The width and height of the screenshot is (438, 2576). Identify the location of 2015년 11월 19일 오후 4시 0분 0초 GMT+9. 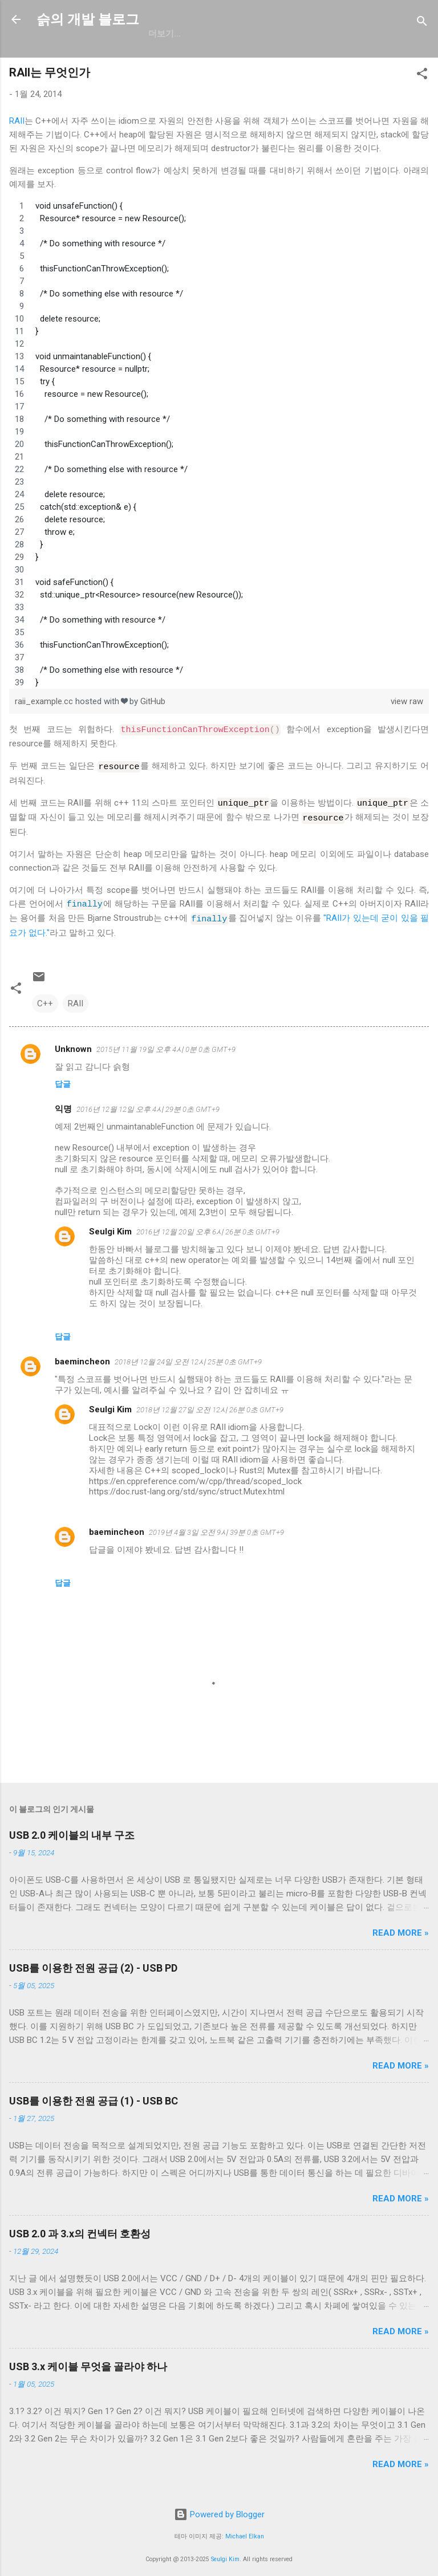
(166, 1044).